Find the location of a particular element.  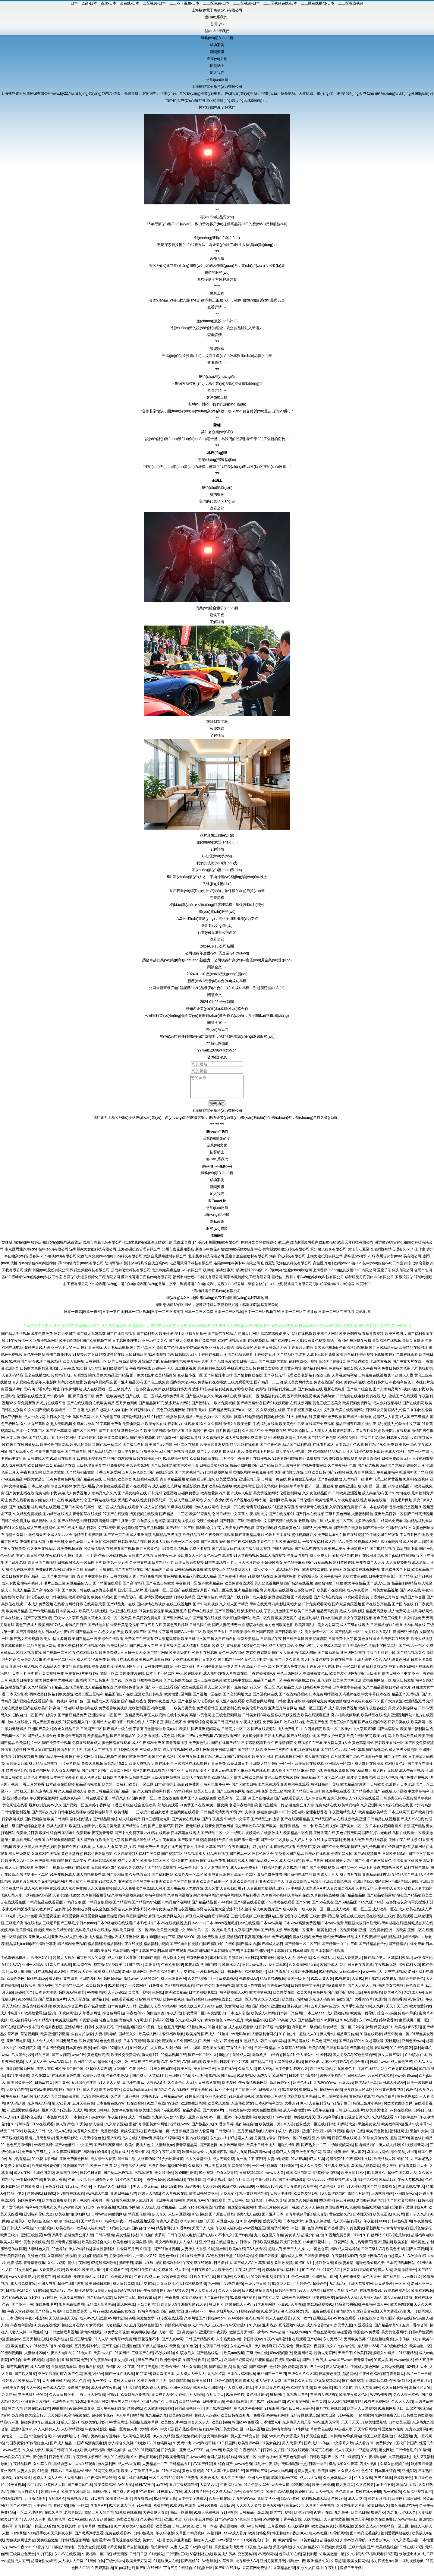

91视屏专区 is located at coordinates (352, 2406).